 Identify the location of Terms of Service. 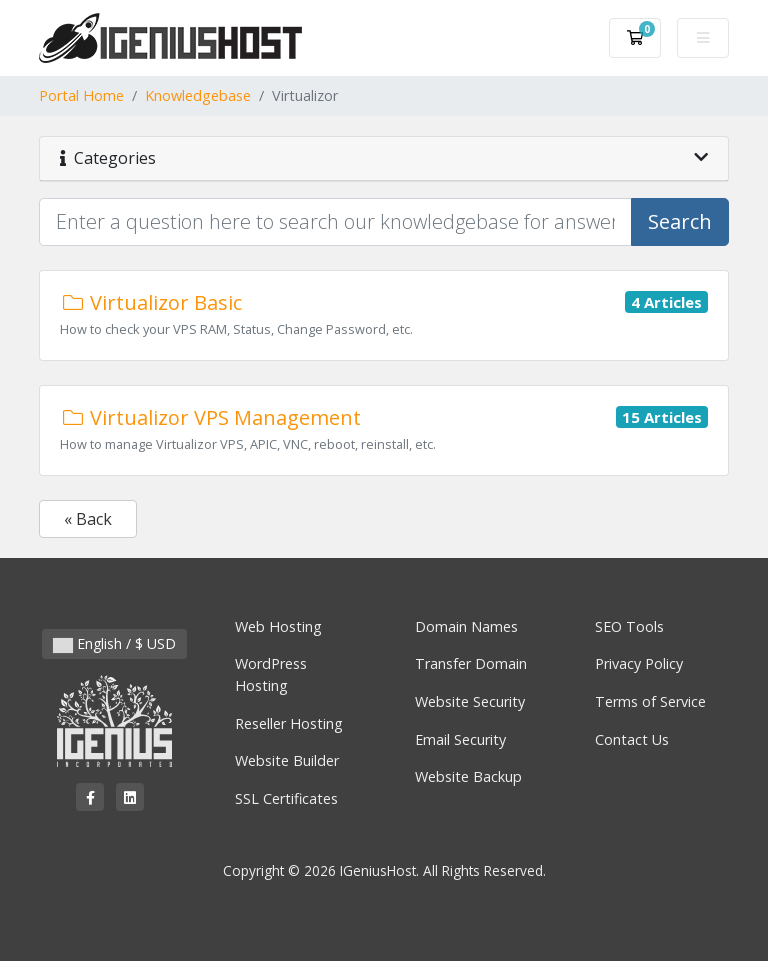
(650, 701).